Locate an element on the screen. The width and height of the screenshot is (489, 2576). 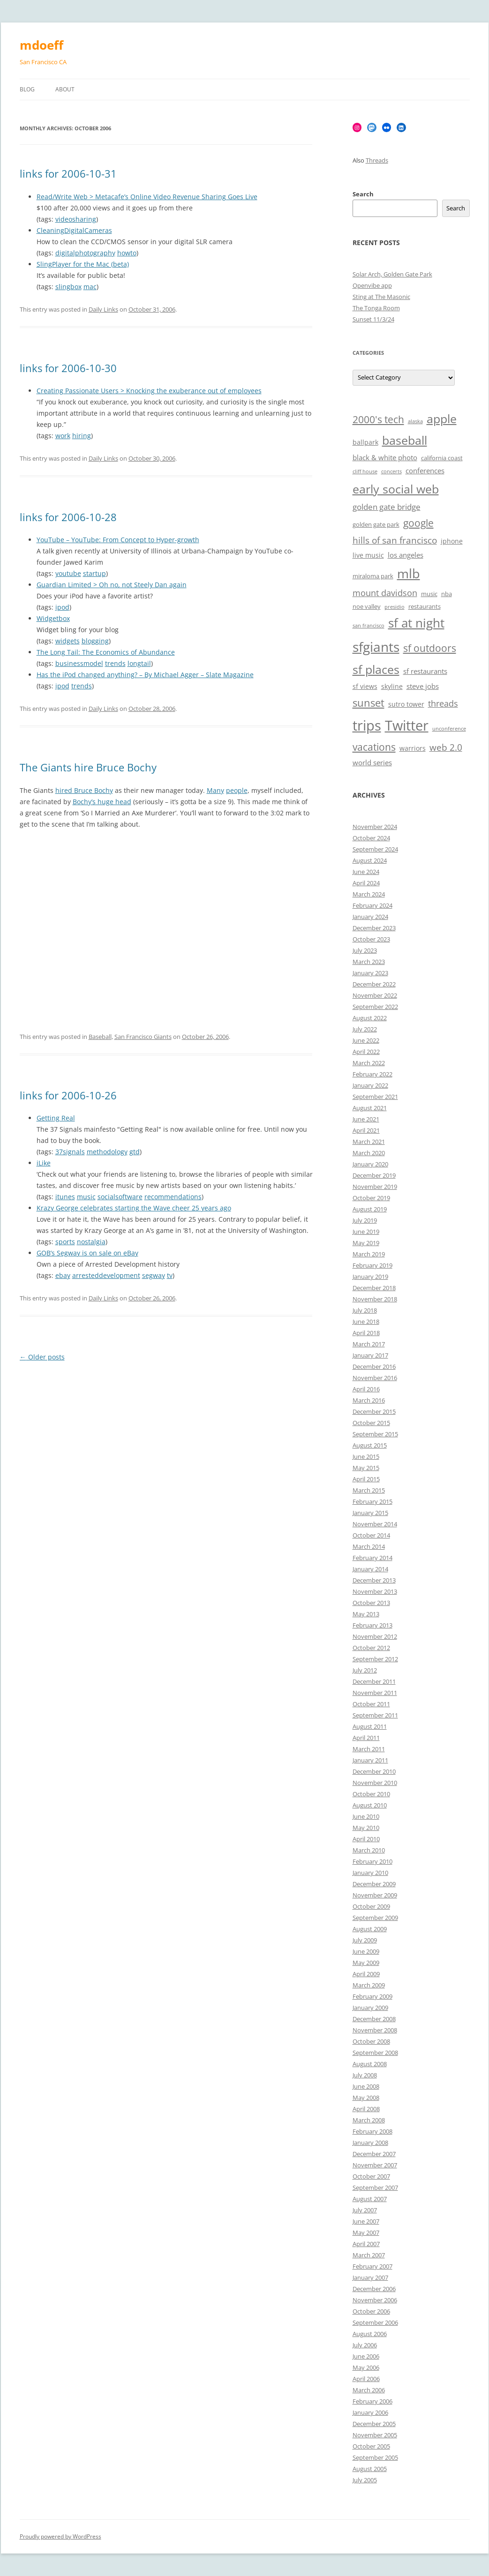
sfgiants [sfgiants (25 items)] is located at coordinates (376, 647).